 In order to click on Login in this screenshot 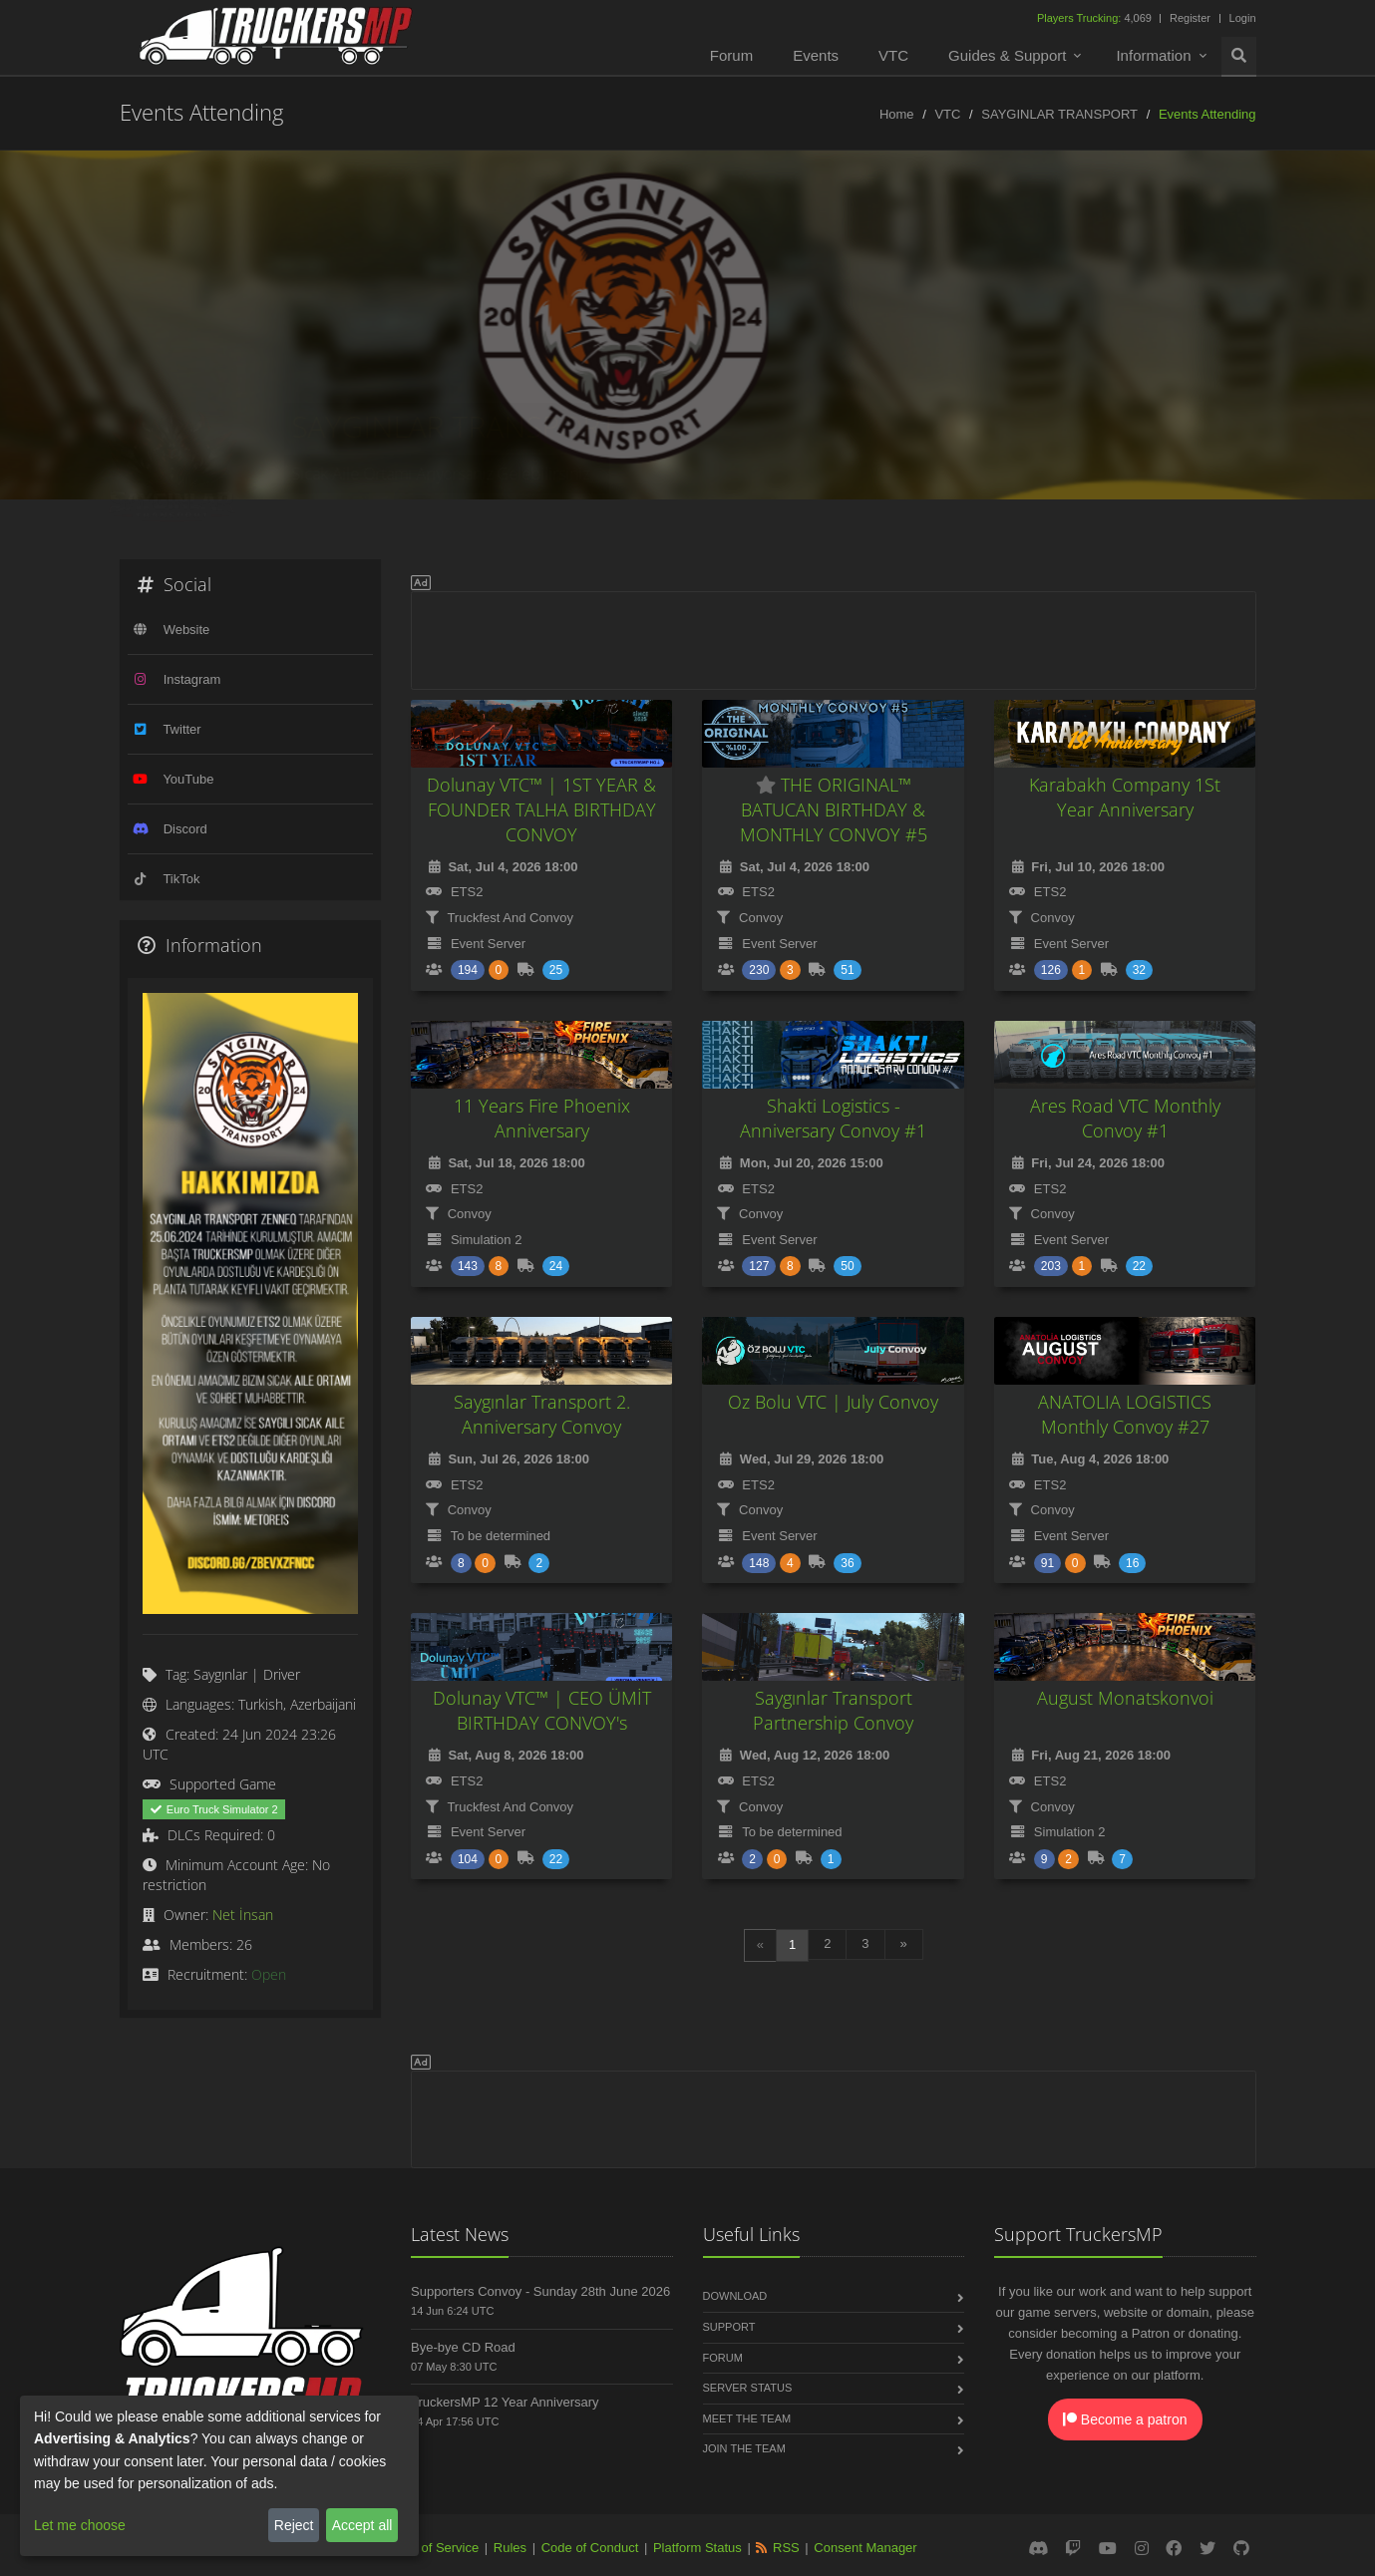, I will do `click(1242, 18)`.